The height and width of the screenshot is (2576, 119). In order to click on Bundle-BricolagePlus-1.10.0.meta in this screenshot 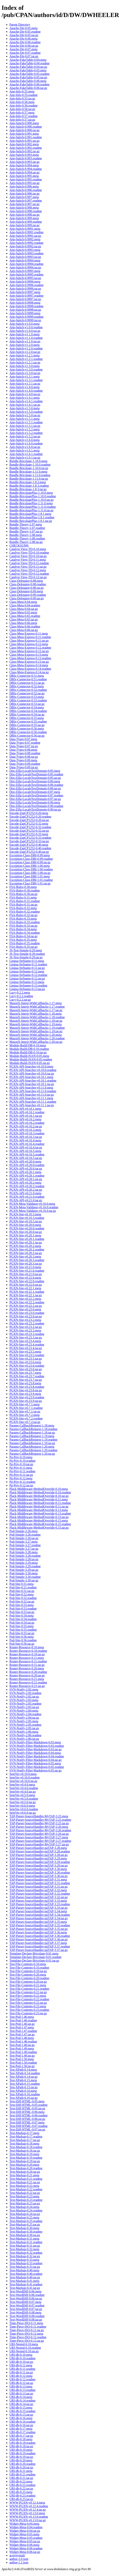, I will do `click(31, 492)`.